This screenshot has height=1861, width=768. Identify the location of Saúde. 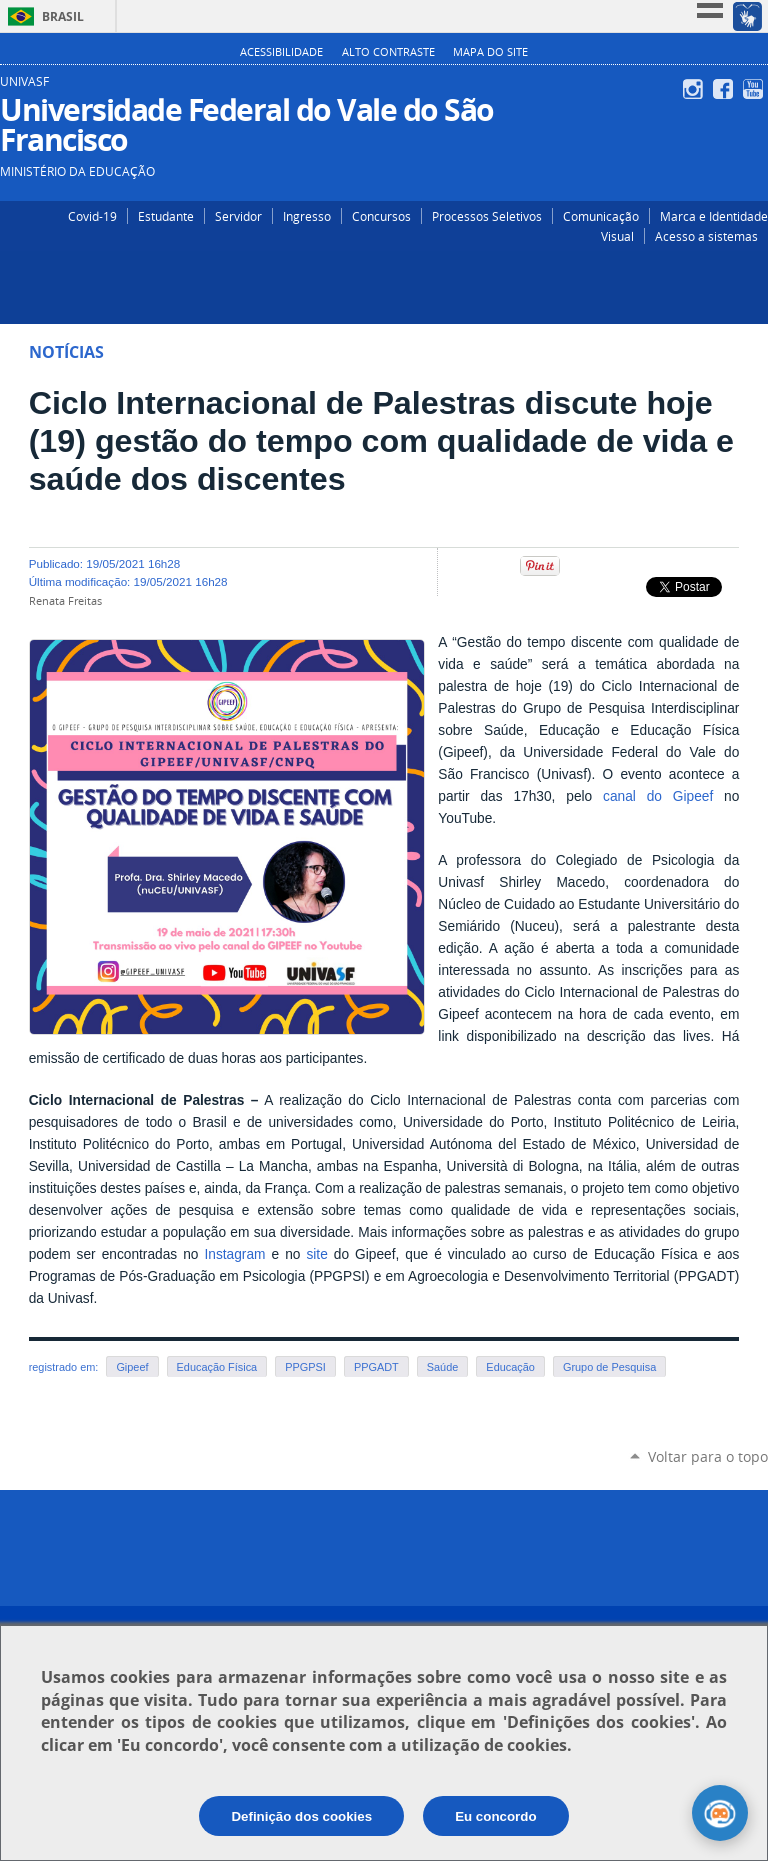
(443, 1367).